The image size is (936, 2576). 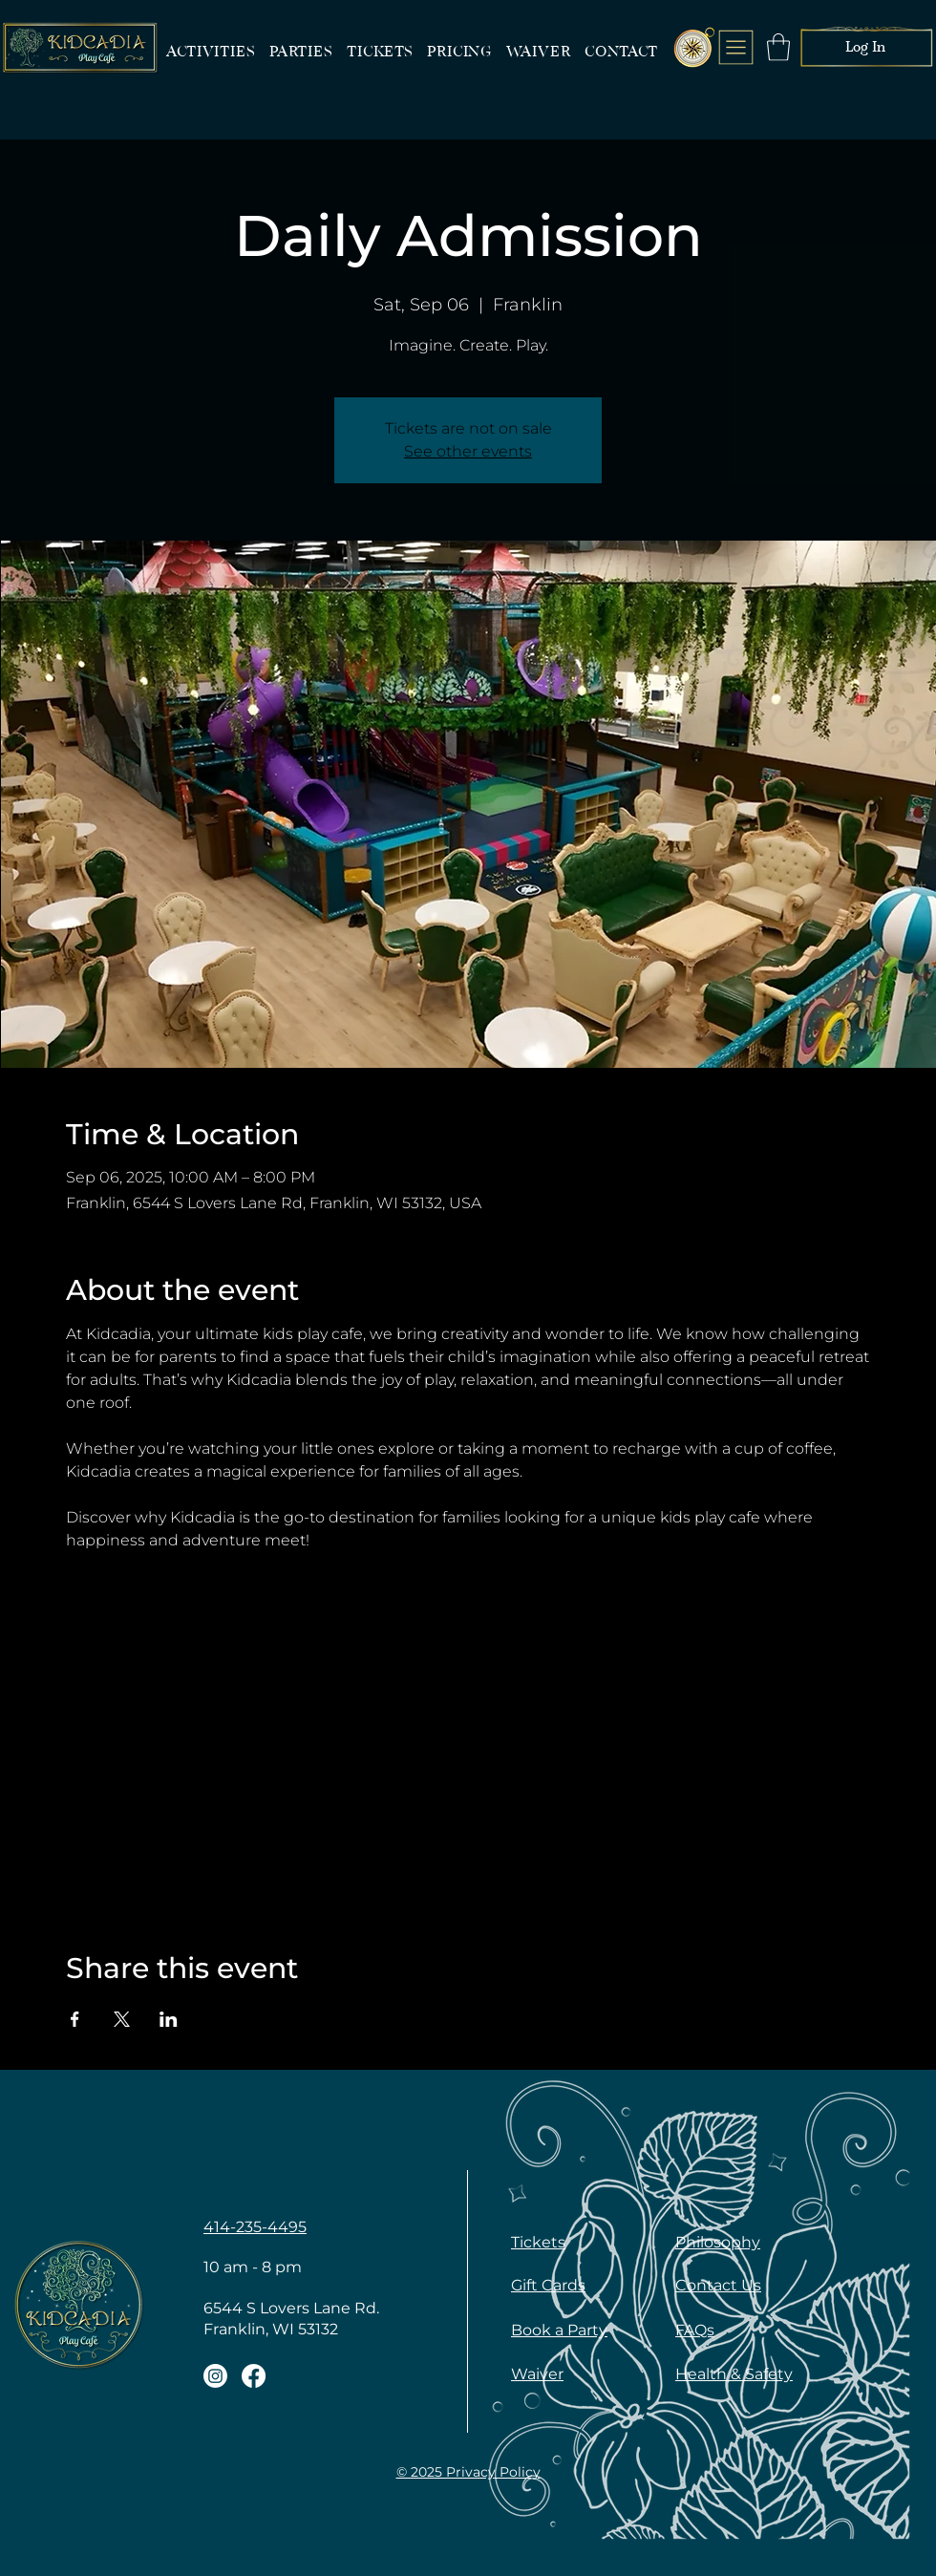 What do you see at coordinates (122, 2019) in the screenshot?
I see `[Share event on X]` at bounding box center [122, 2019].